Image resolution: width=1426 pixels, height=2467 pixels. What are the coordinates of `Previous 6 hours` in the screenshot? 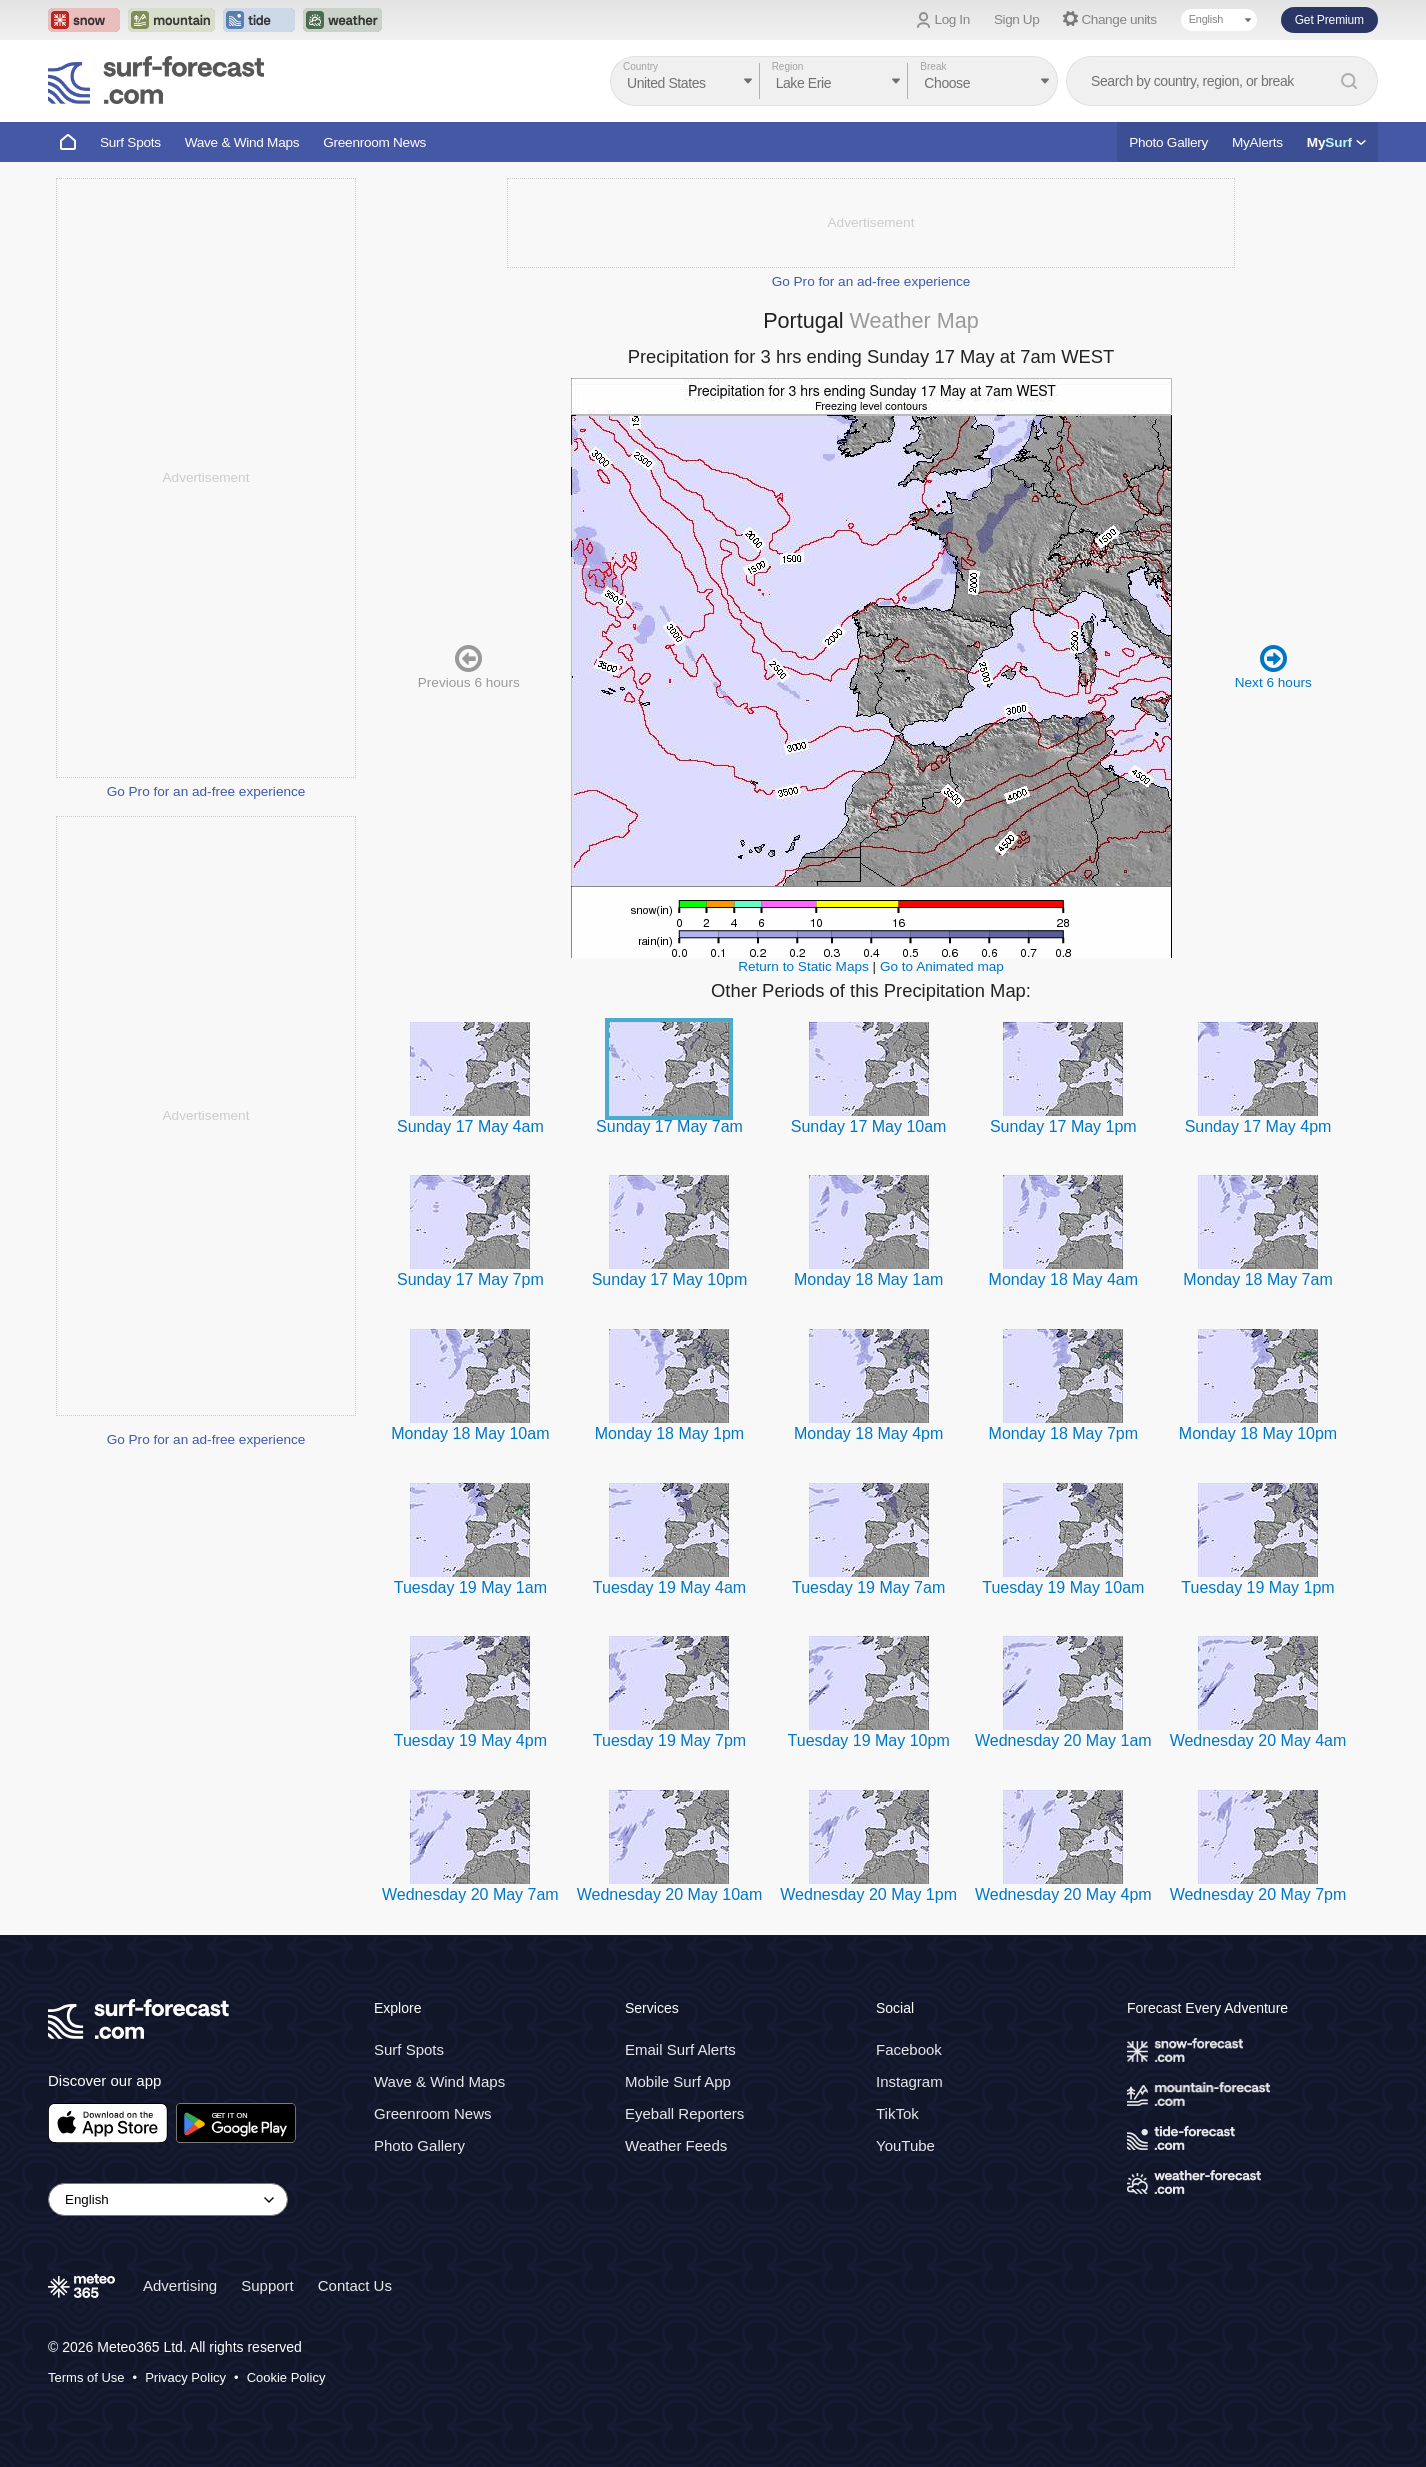 It's located at (469, 666).